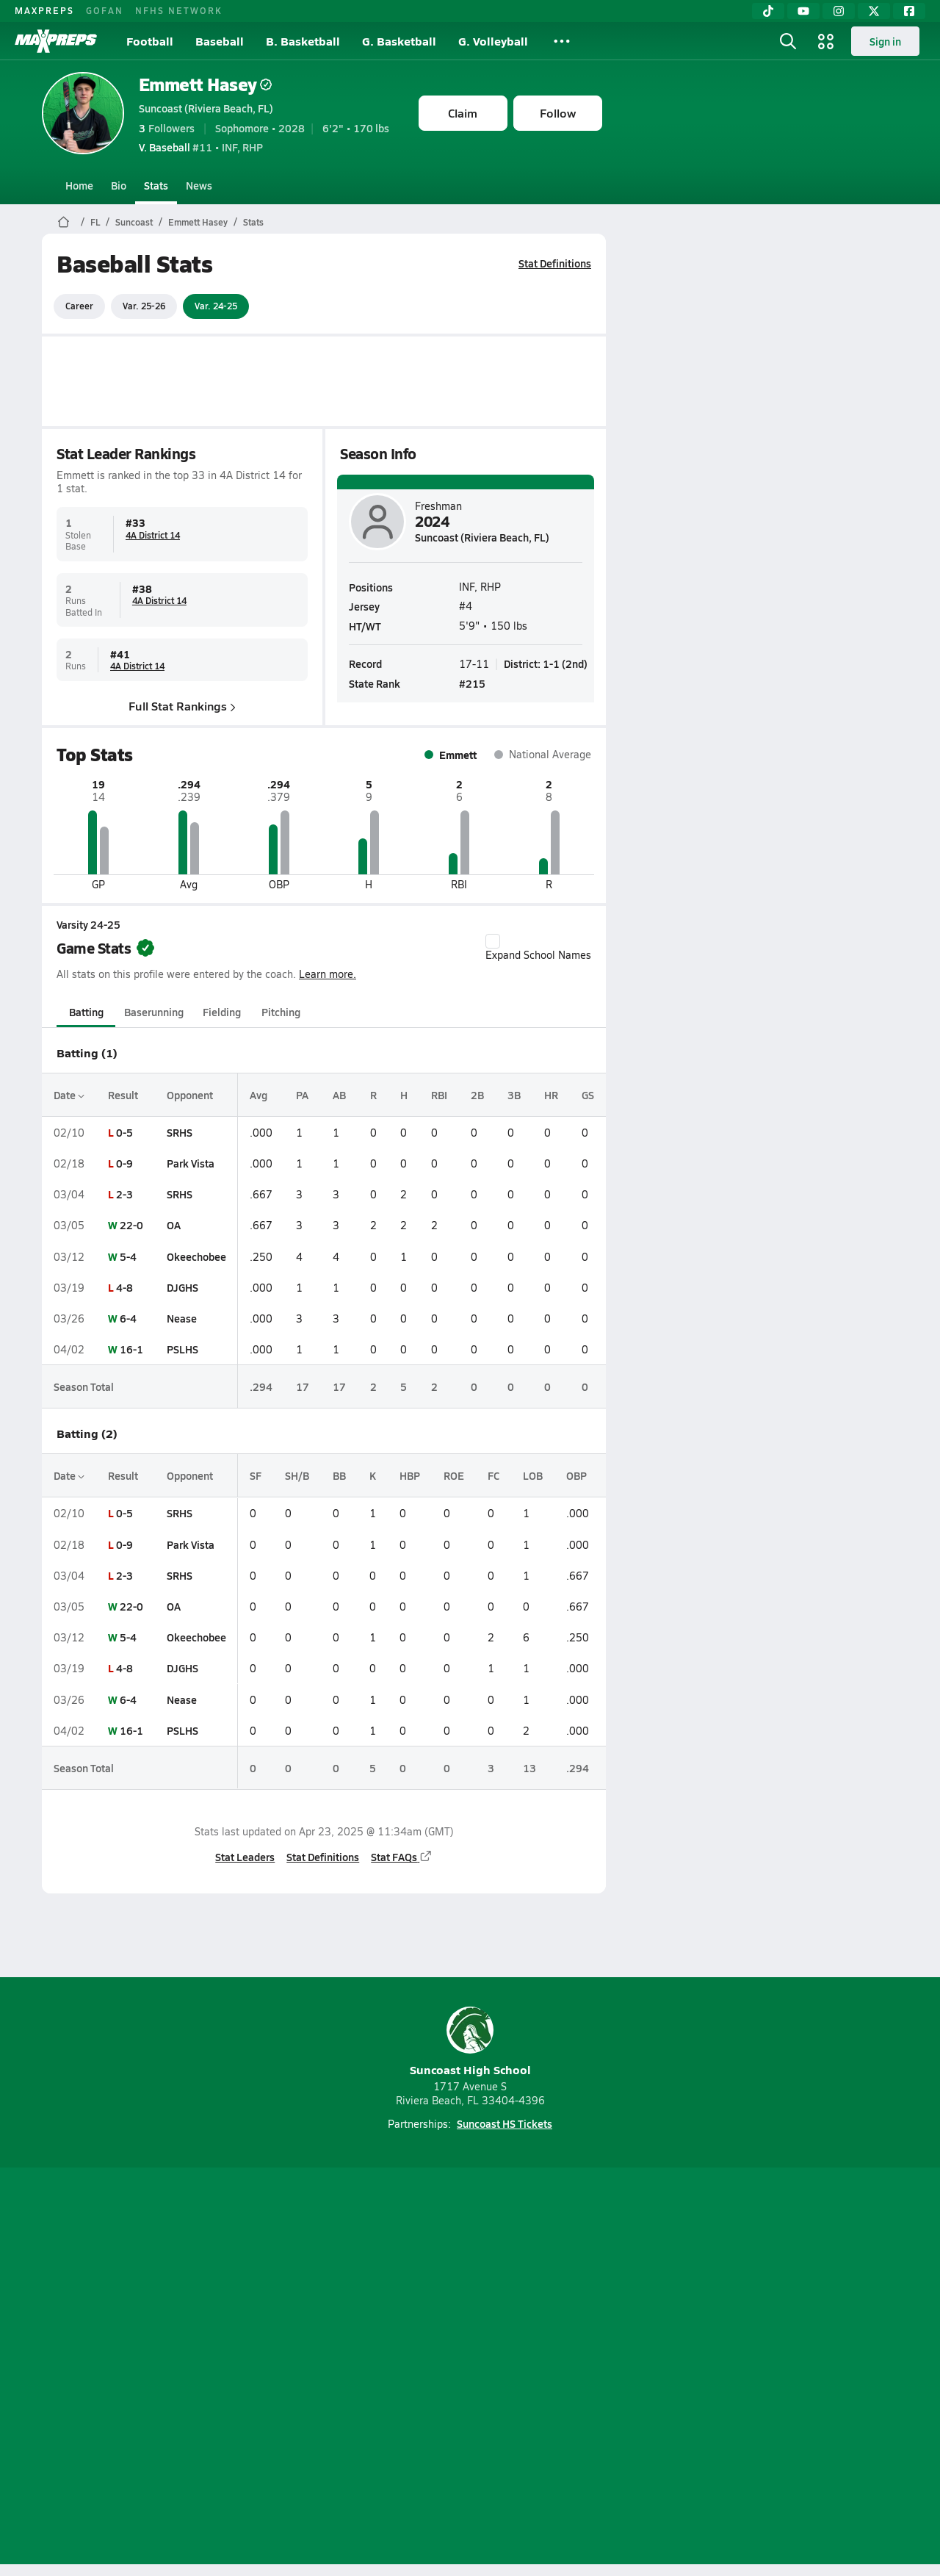 The height and width of the screenshot is (2576, 940). What do you see at coordinates (454, 1475) in the screenshot?
I see `ROE` at bounding box center [454, 1475].